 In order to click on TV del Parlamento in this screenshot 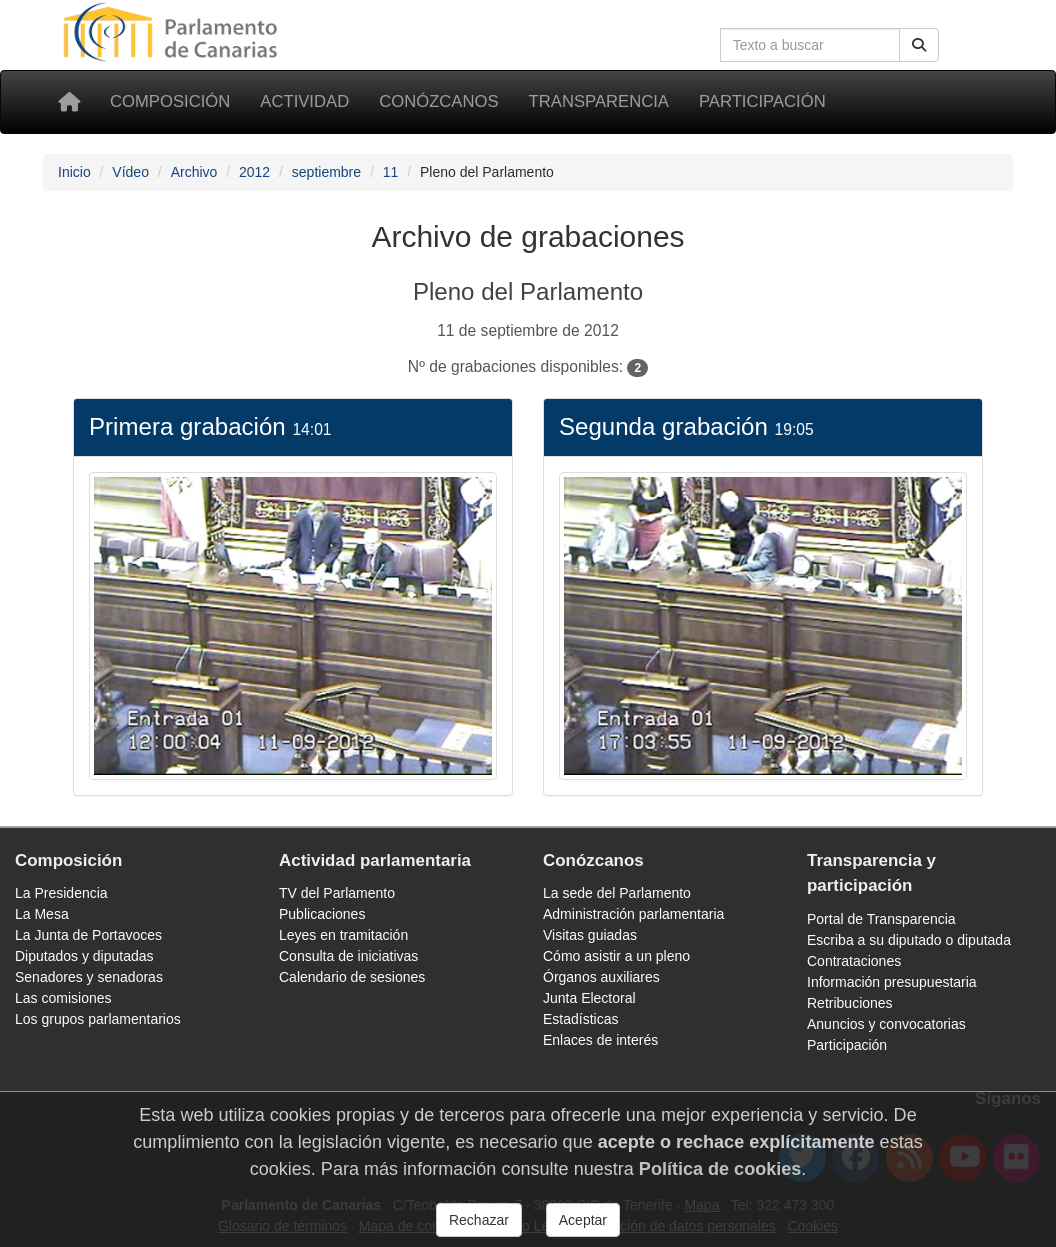, I will do `click(337, 893)`.